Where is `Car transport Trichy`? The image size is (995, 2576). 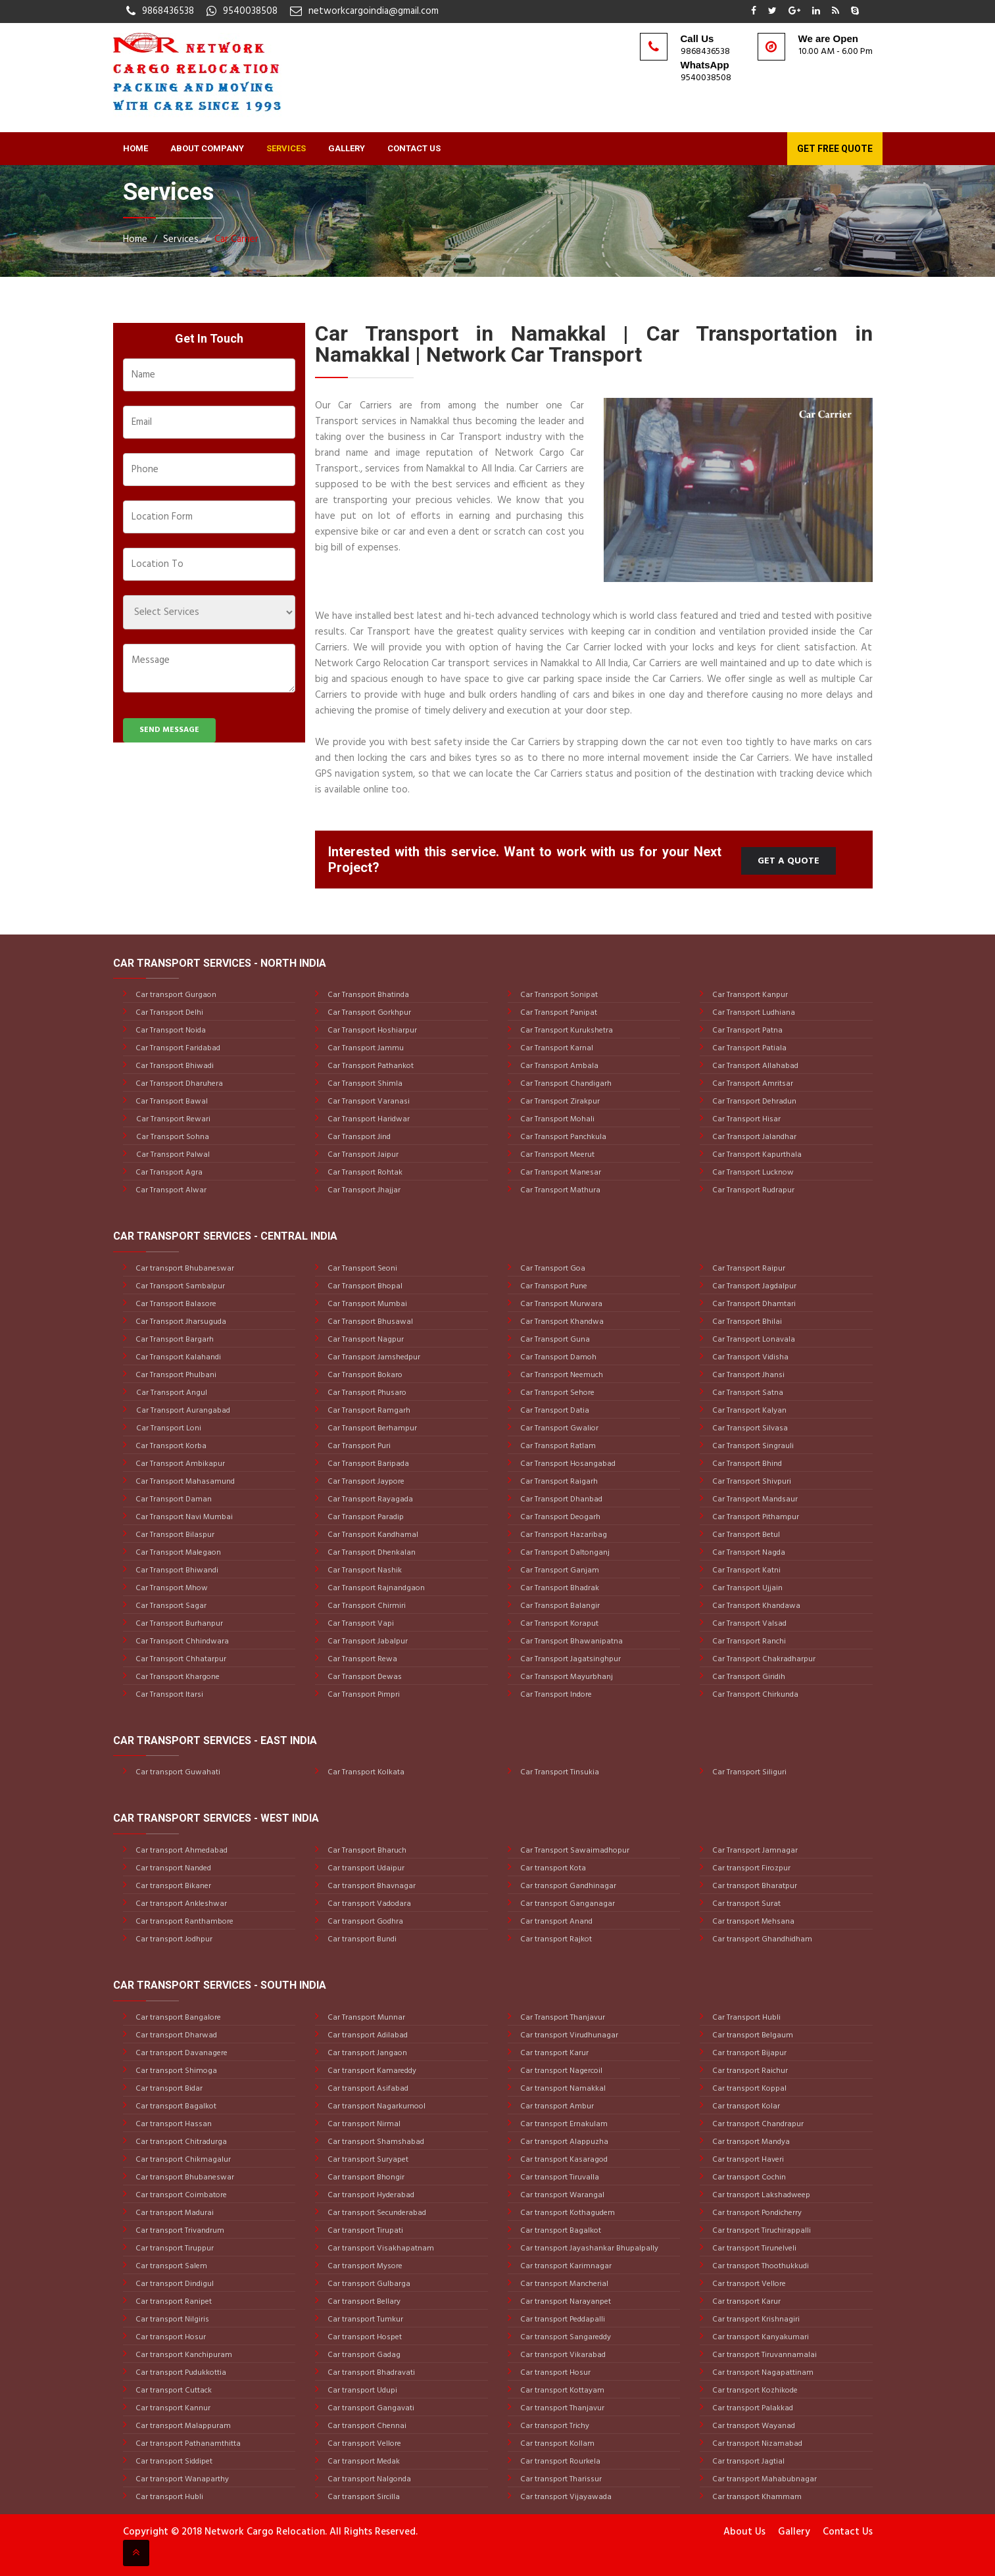
Car transport Trichy is located at coordinates (553, 2426).